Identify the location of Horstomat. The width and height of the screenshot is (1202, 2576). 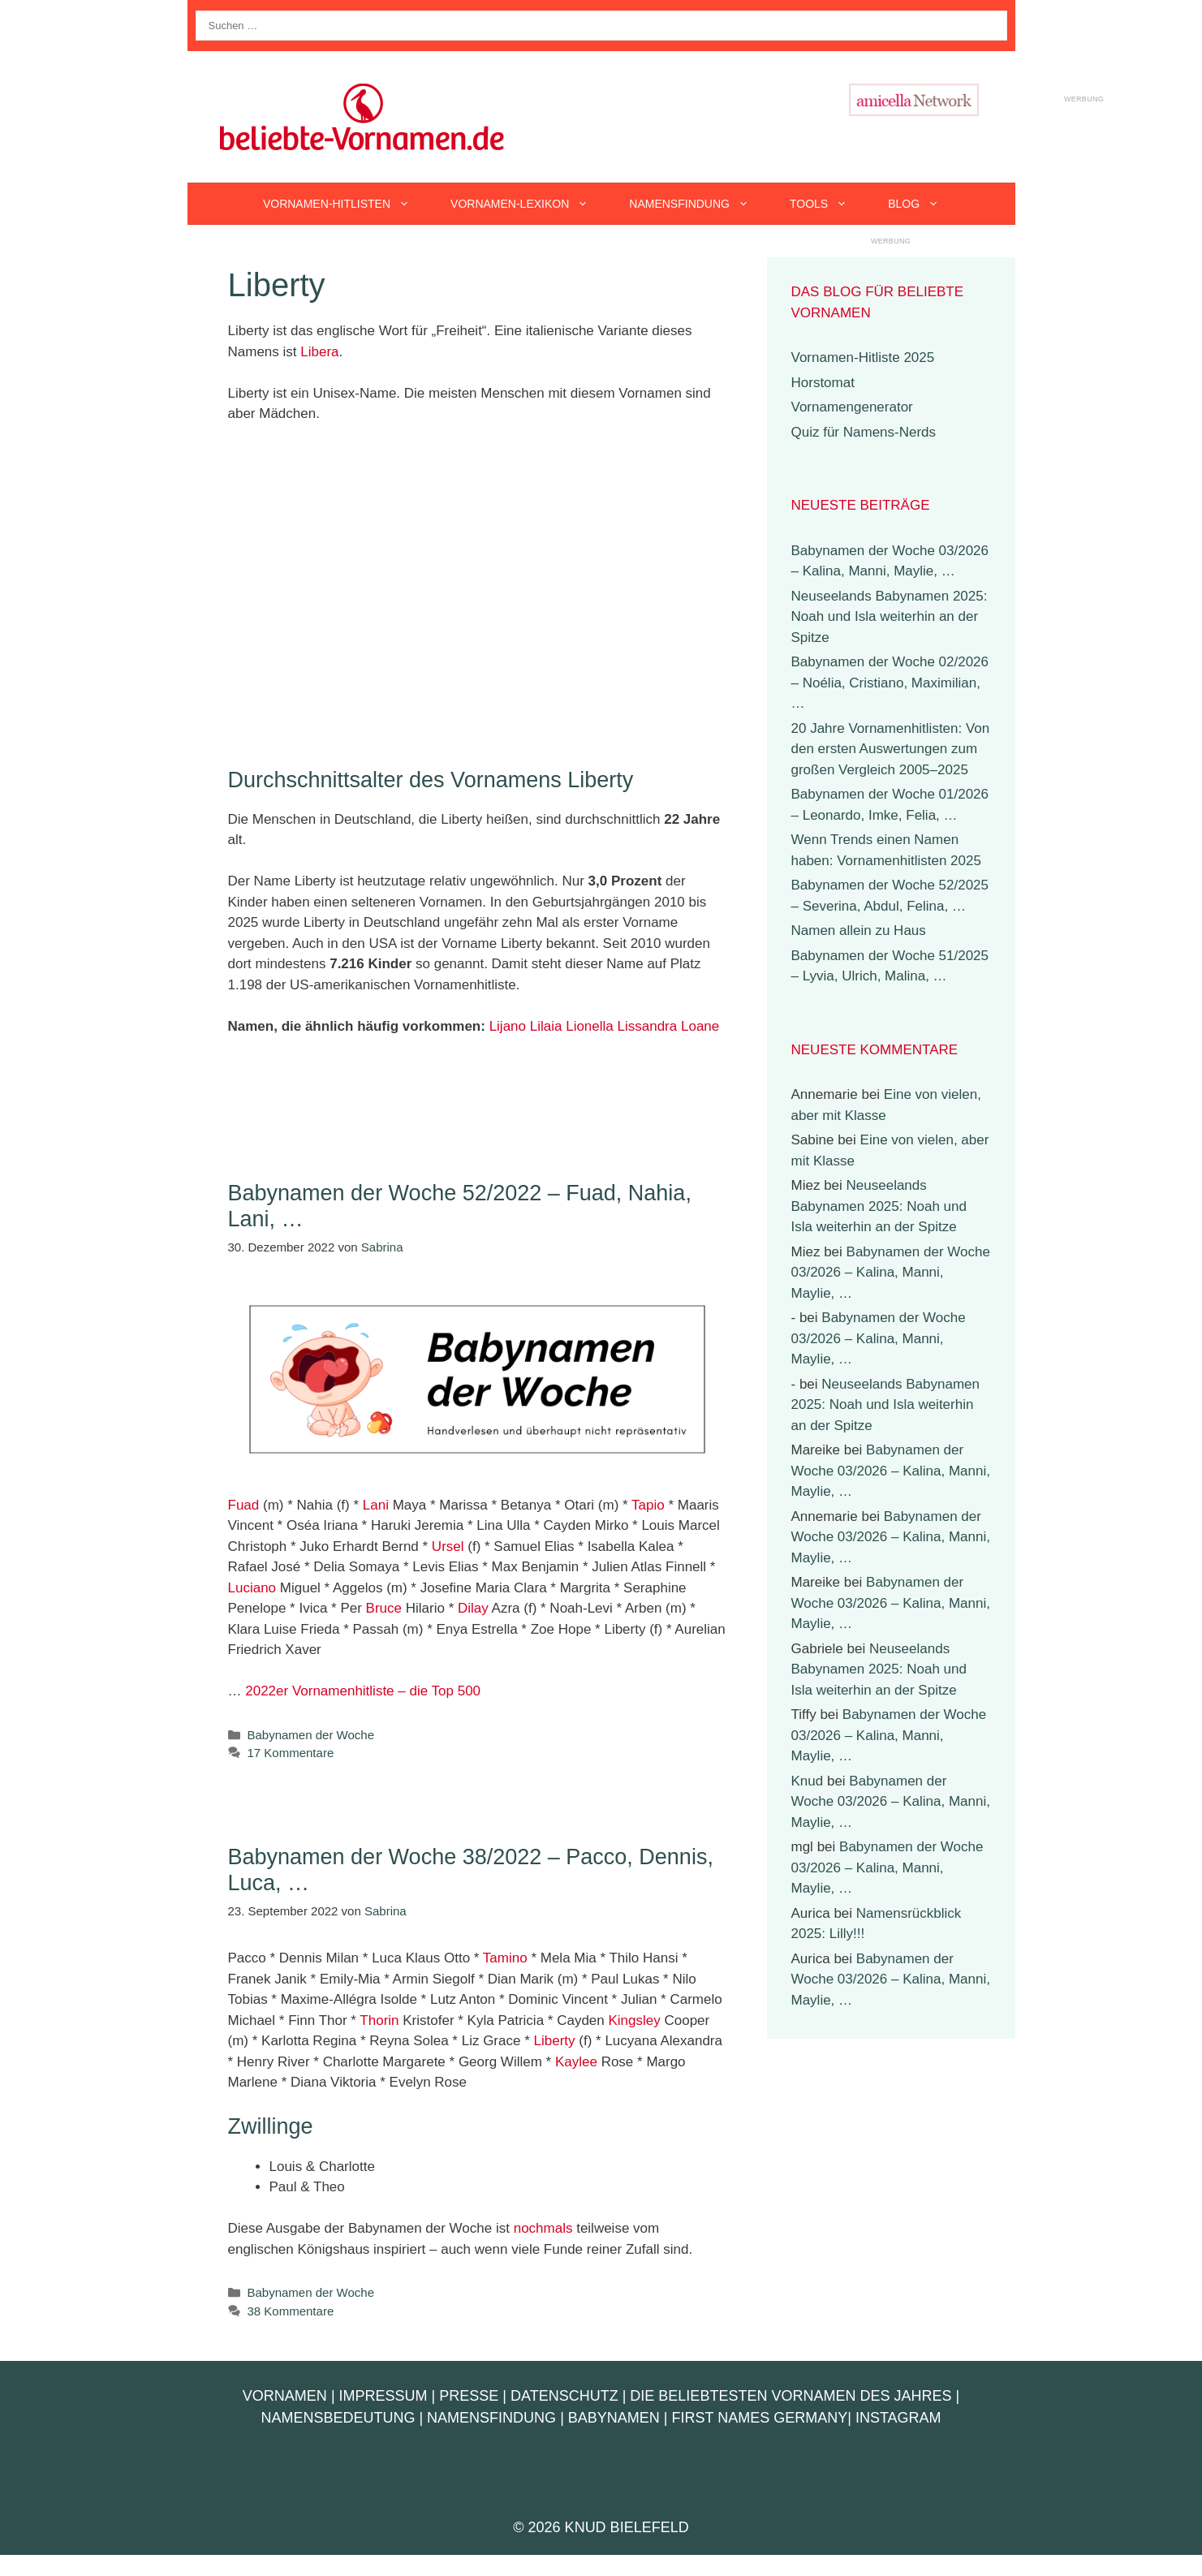
(823, 382).